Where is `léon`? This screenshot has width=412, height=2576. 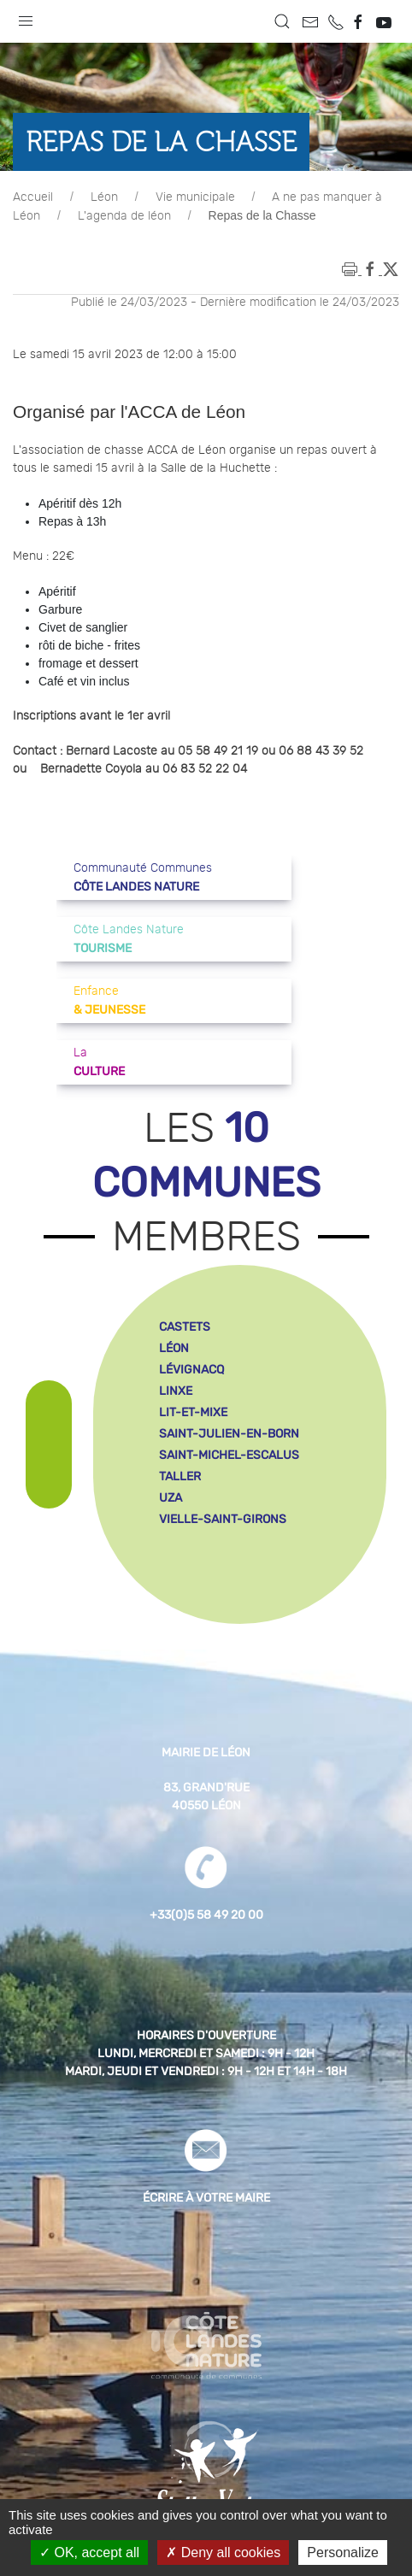
léon is located at coordinates (174, 1348).